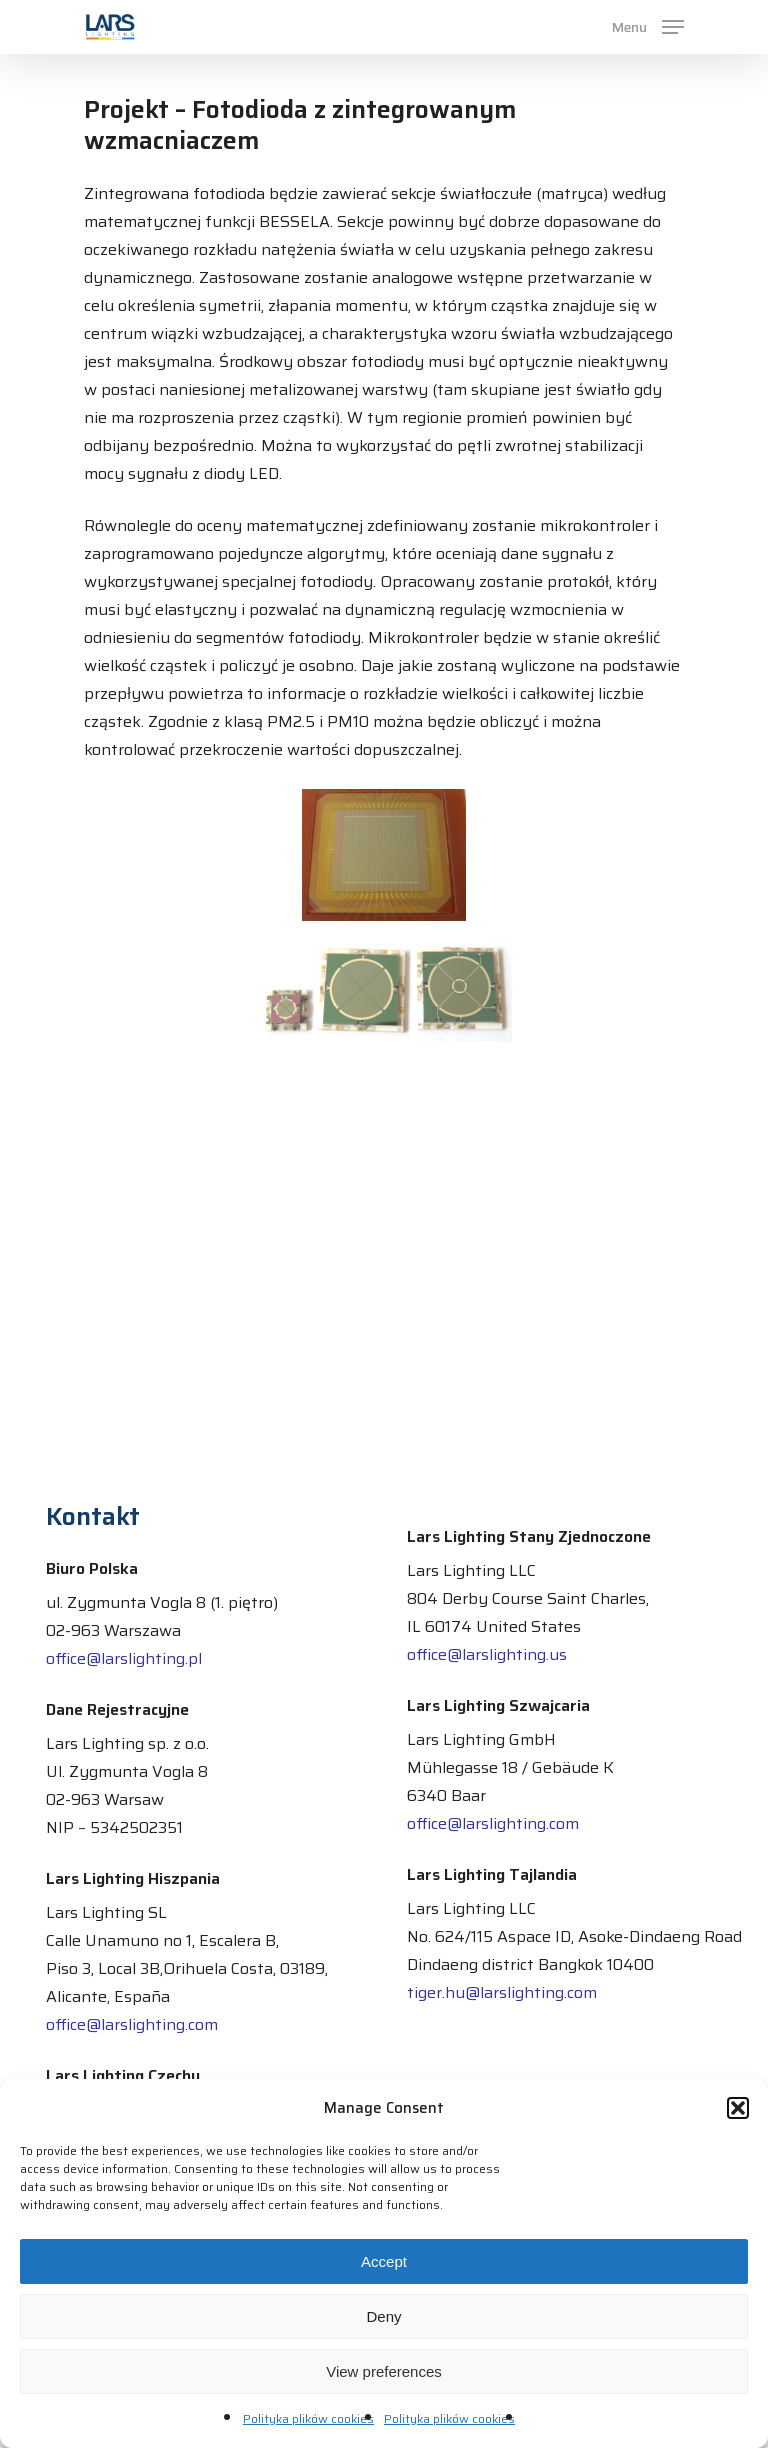 Image resolution: width=768 pixels, height=2448 pixels. I want to click on office@larslighting.pl, so click(124, 1658).